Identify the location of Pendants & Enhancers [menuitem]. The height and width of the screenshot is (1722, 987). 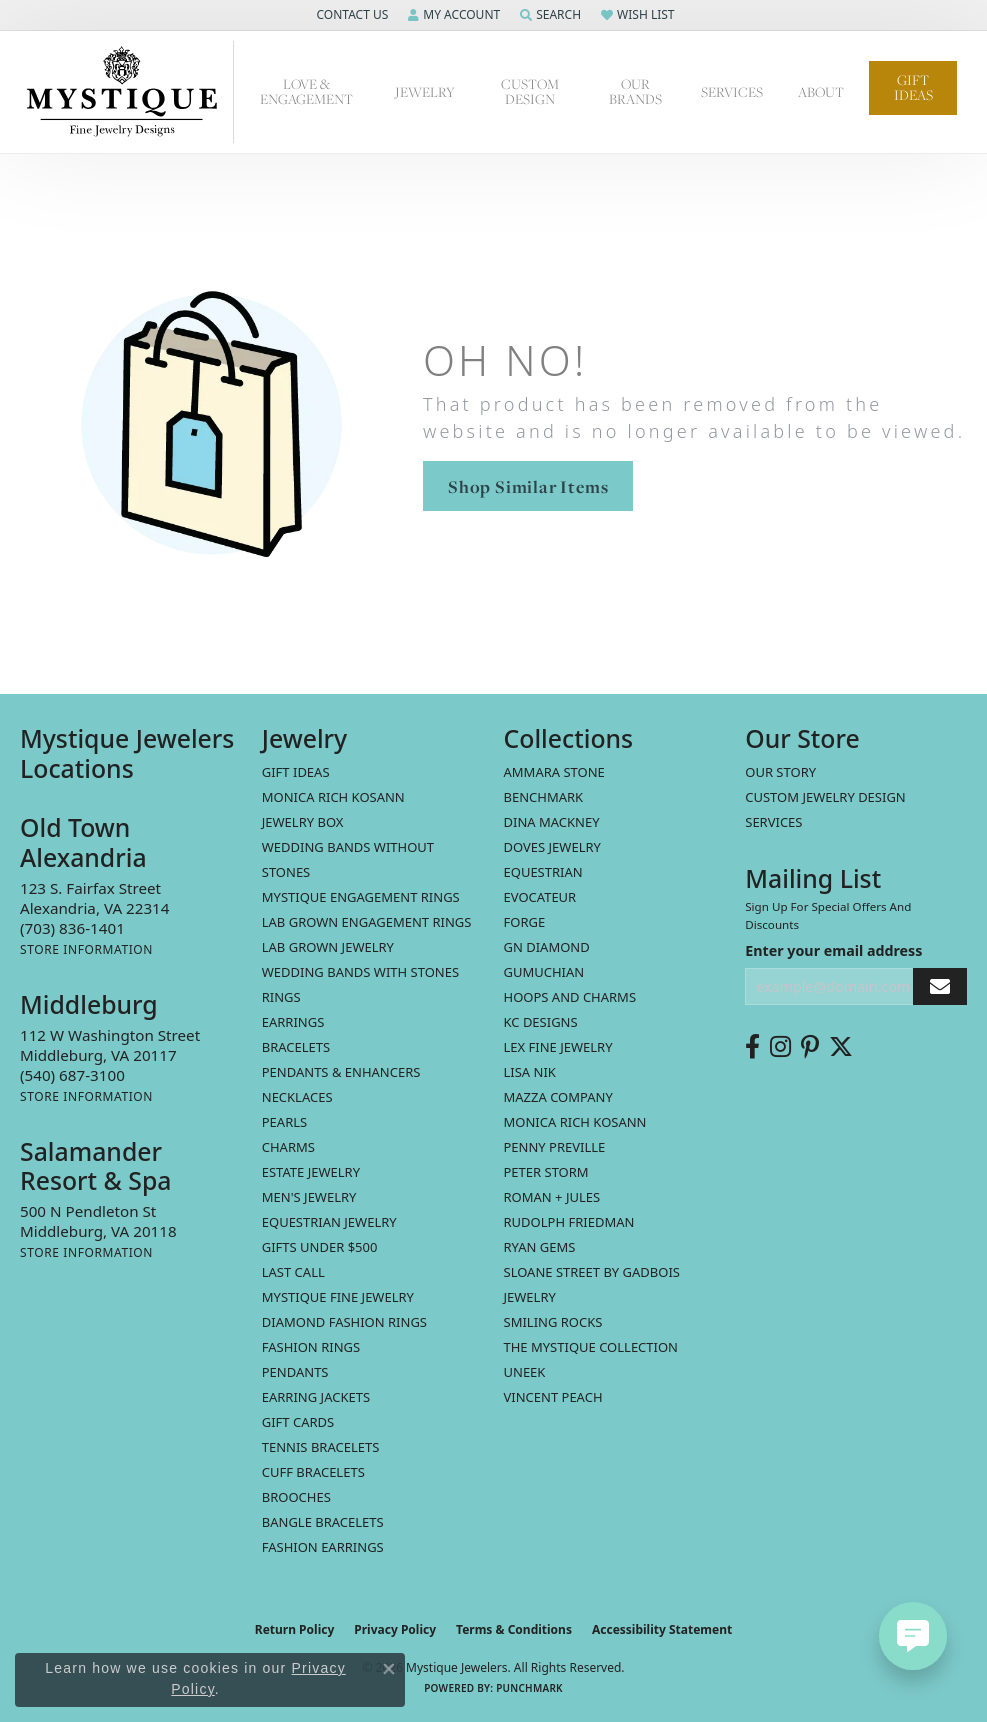
(341, 1072).